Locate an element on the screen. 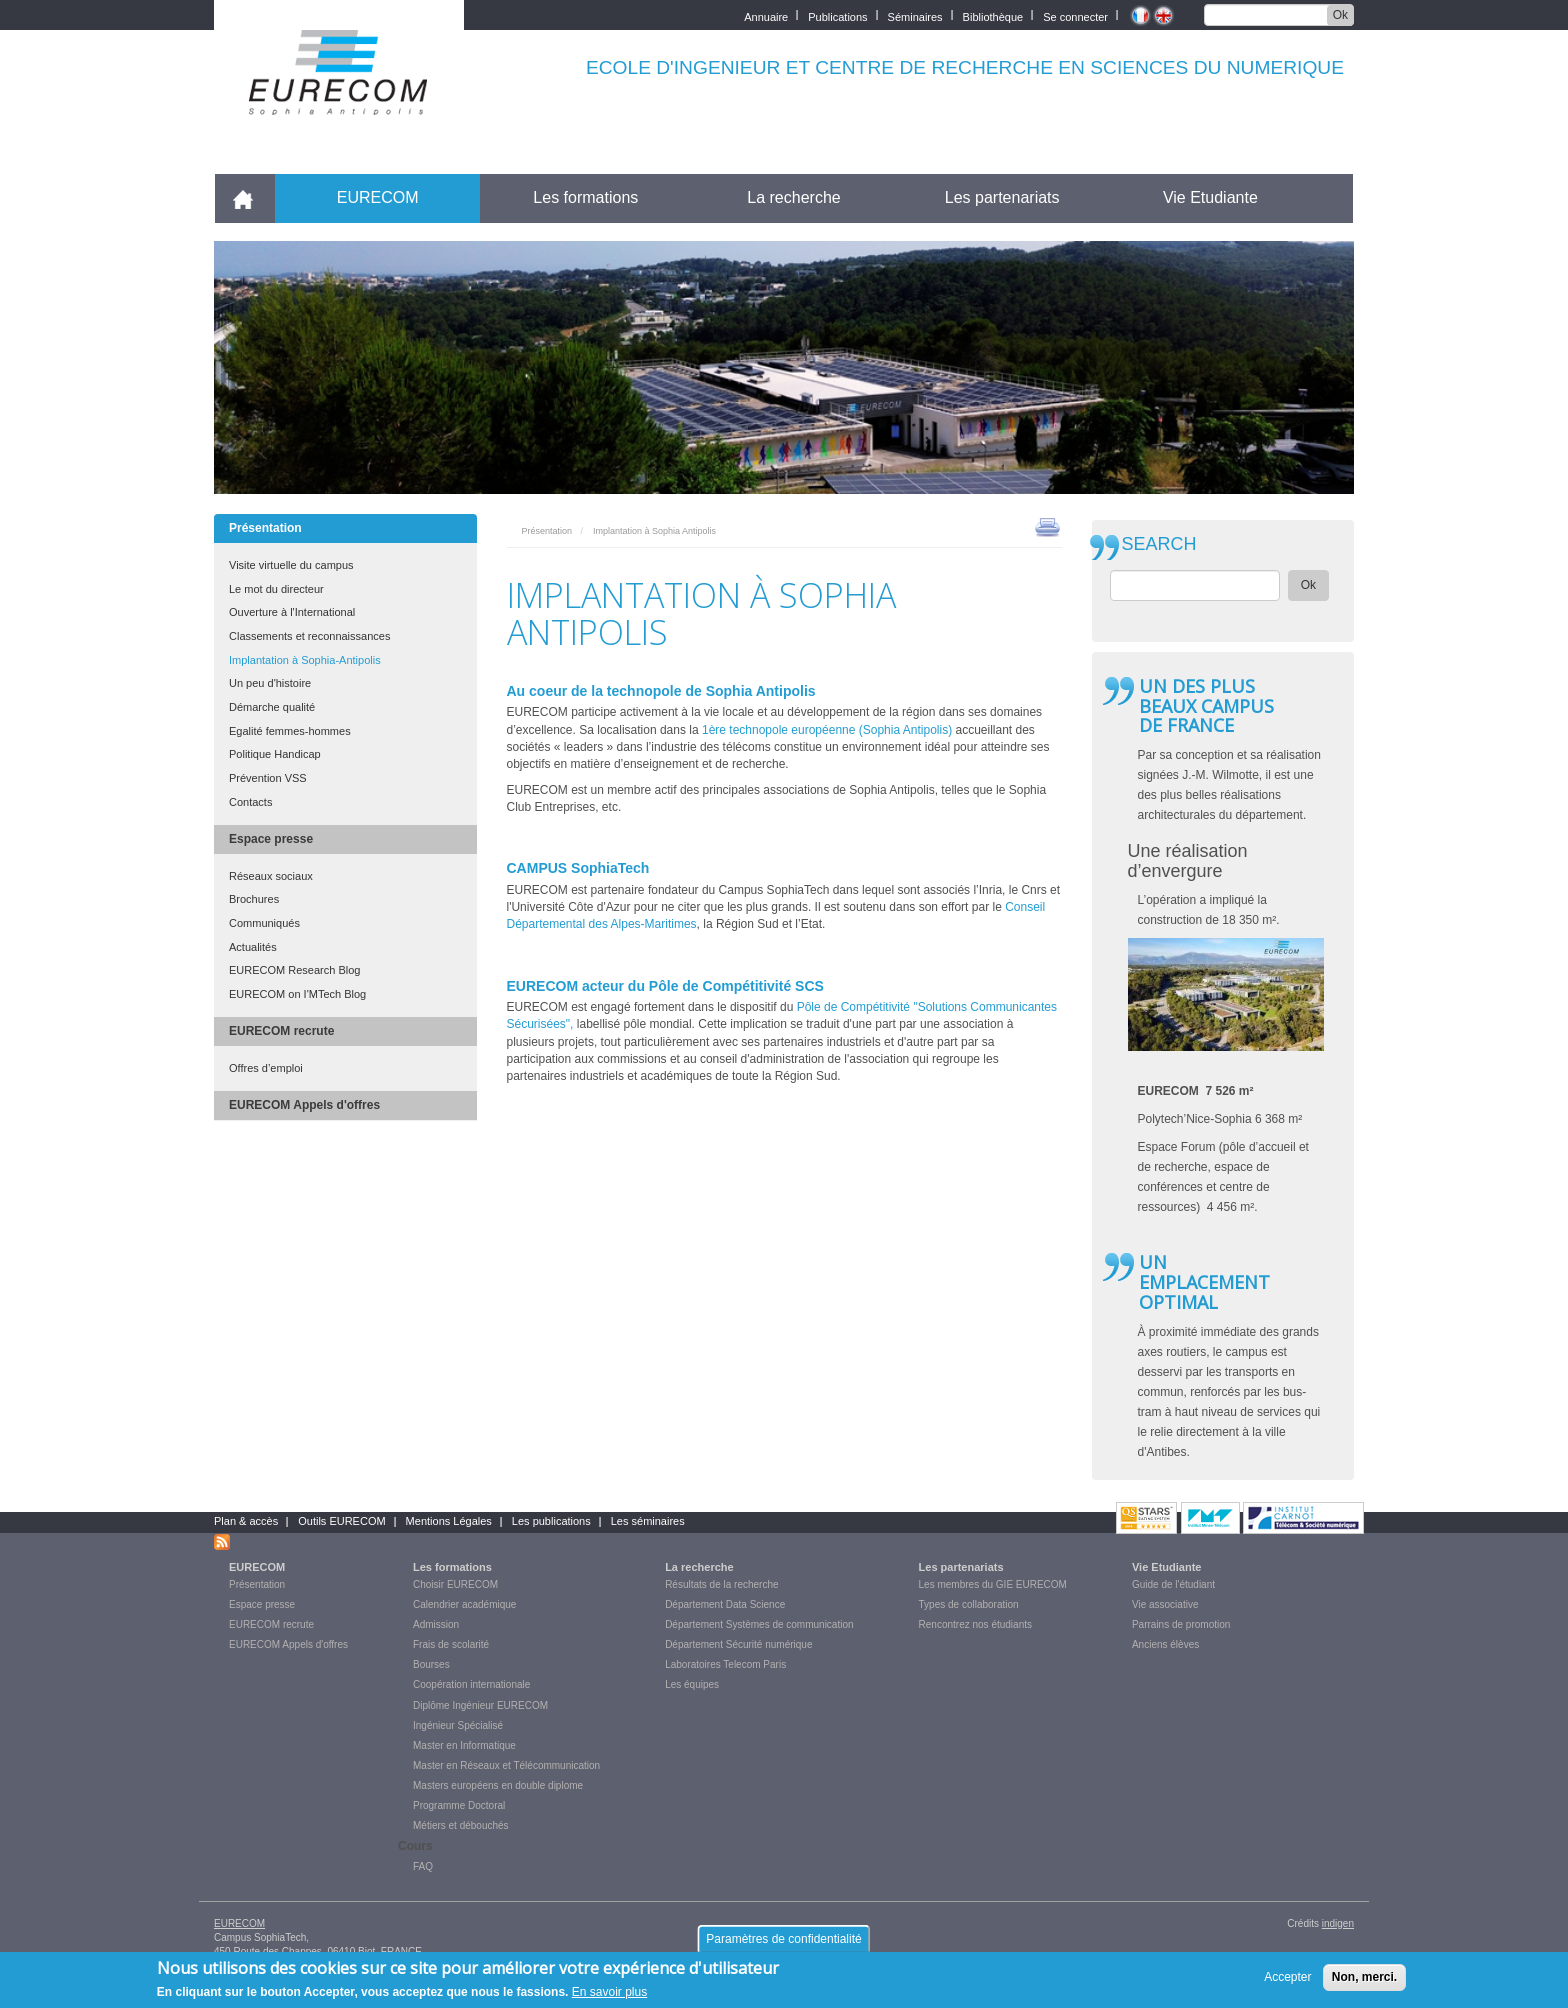  Se connecter is located at coordinates (1075, 15).